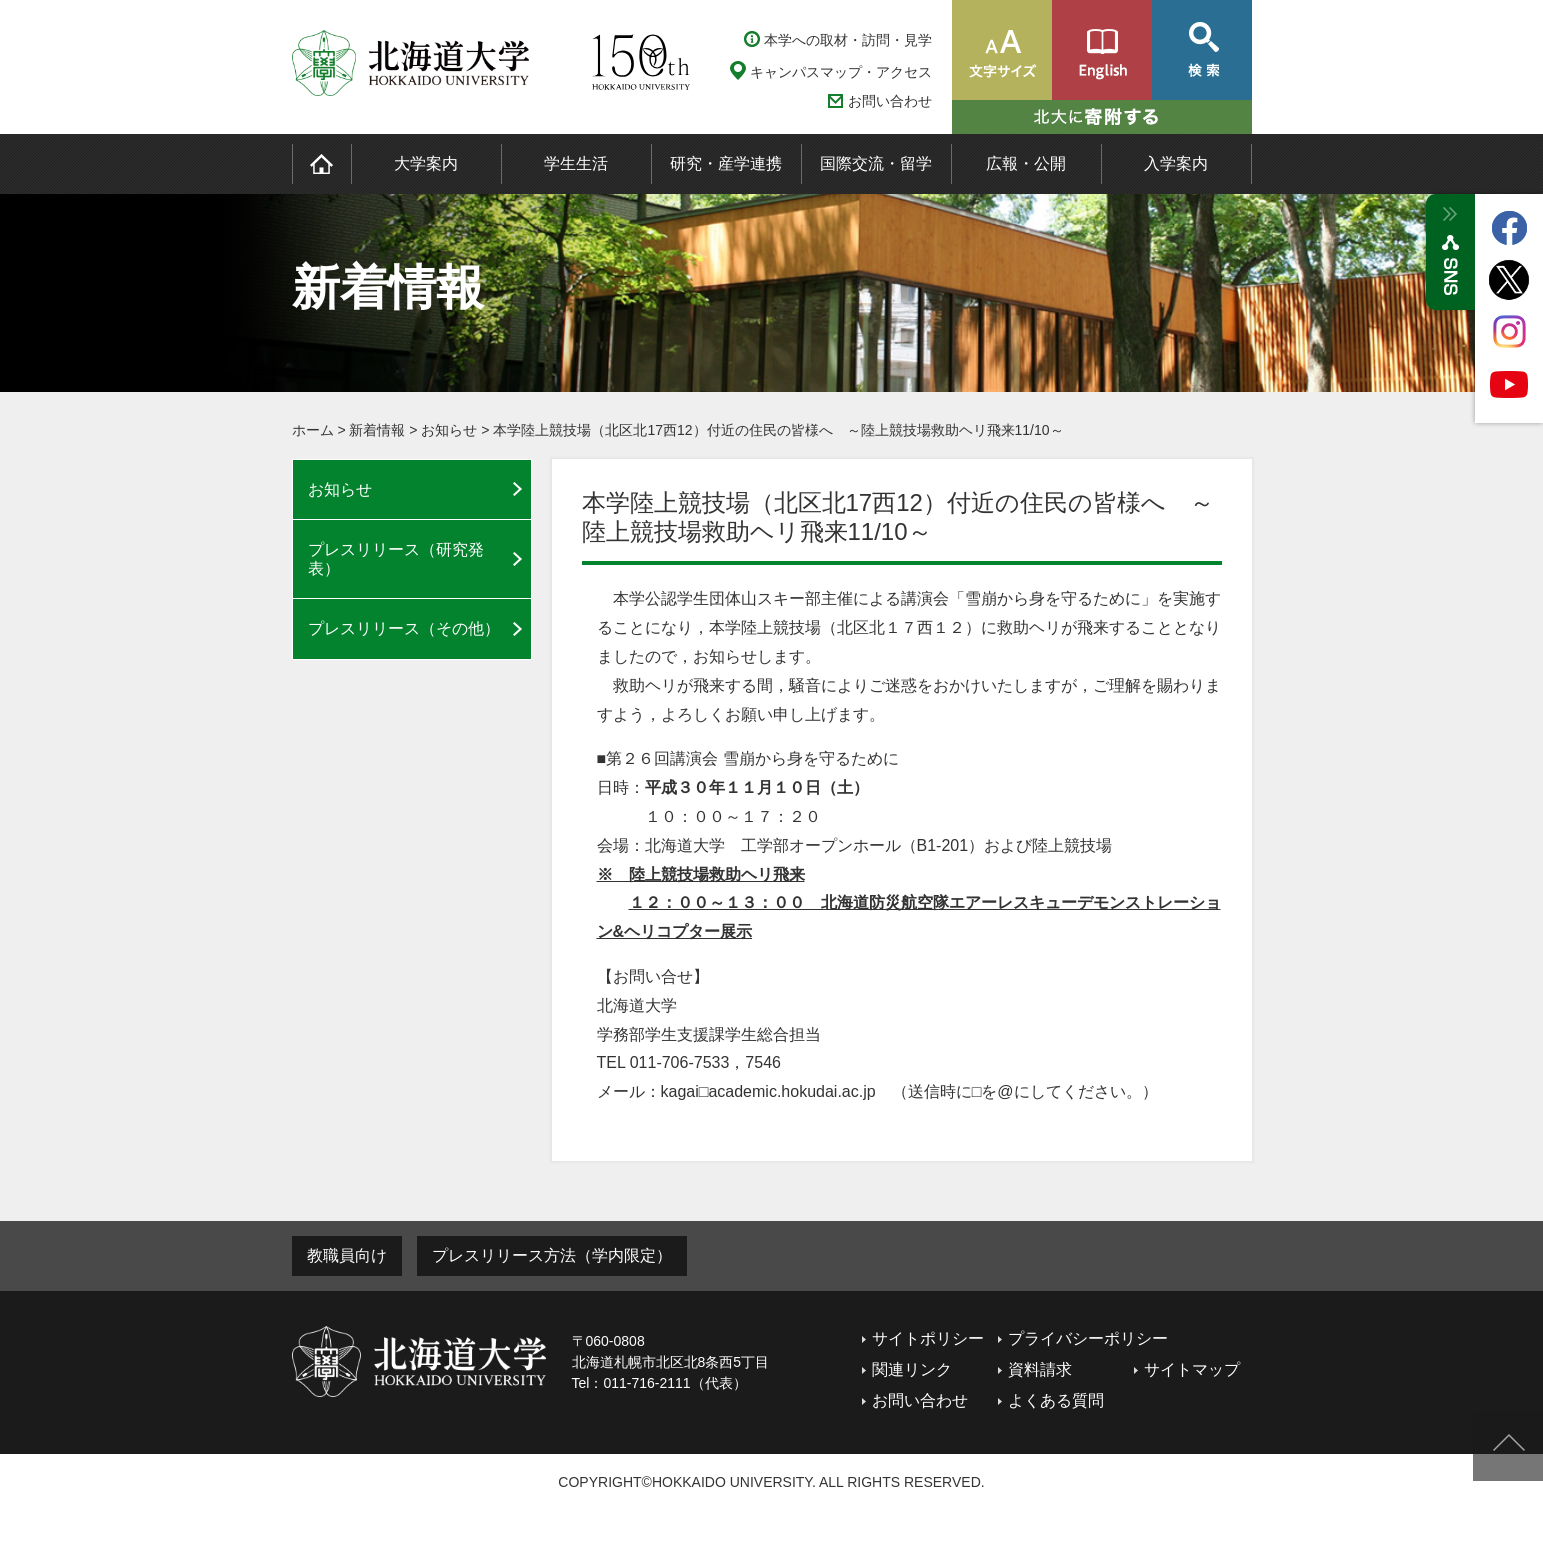 The width and height of the screenshot is (1543, 1541). What do you see at coordinates (876, 163) in the screenshot?
I see `国際交流・留学` at bounding box center [876, 163].